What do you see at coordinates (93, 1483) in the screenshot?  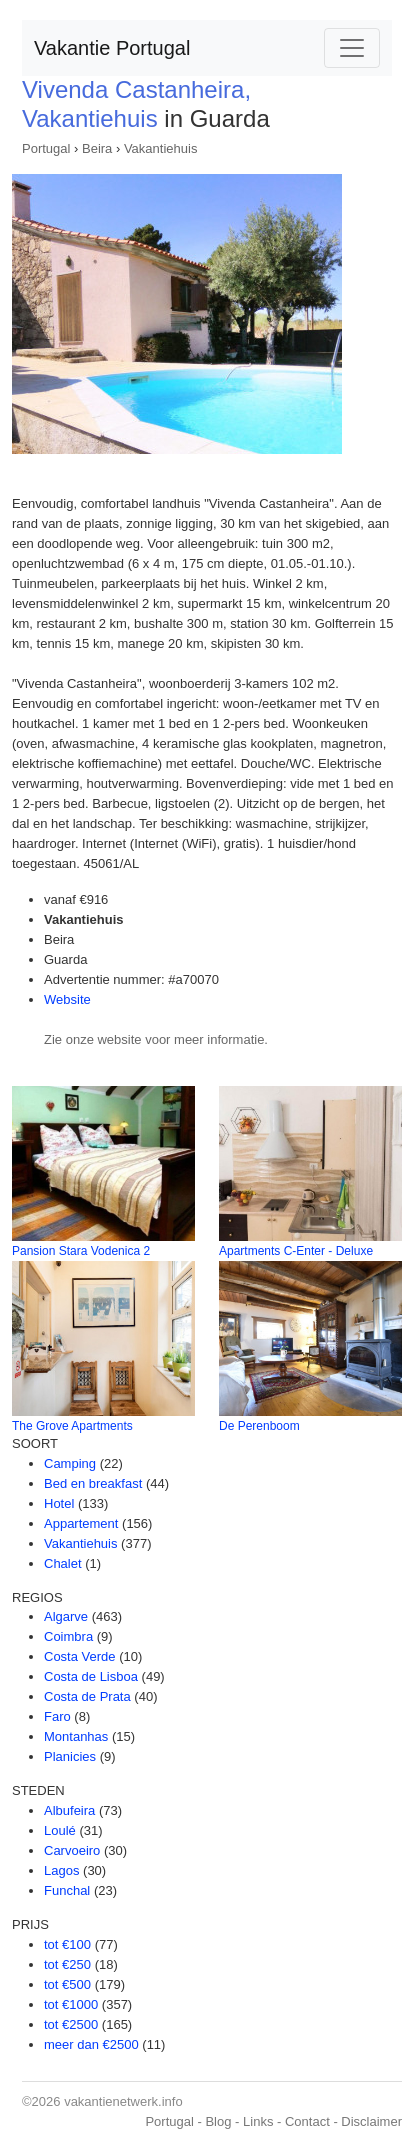 I see `Bed en breakfast` at bounding box center [93, 1483].